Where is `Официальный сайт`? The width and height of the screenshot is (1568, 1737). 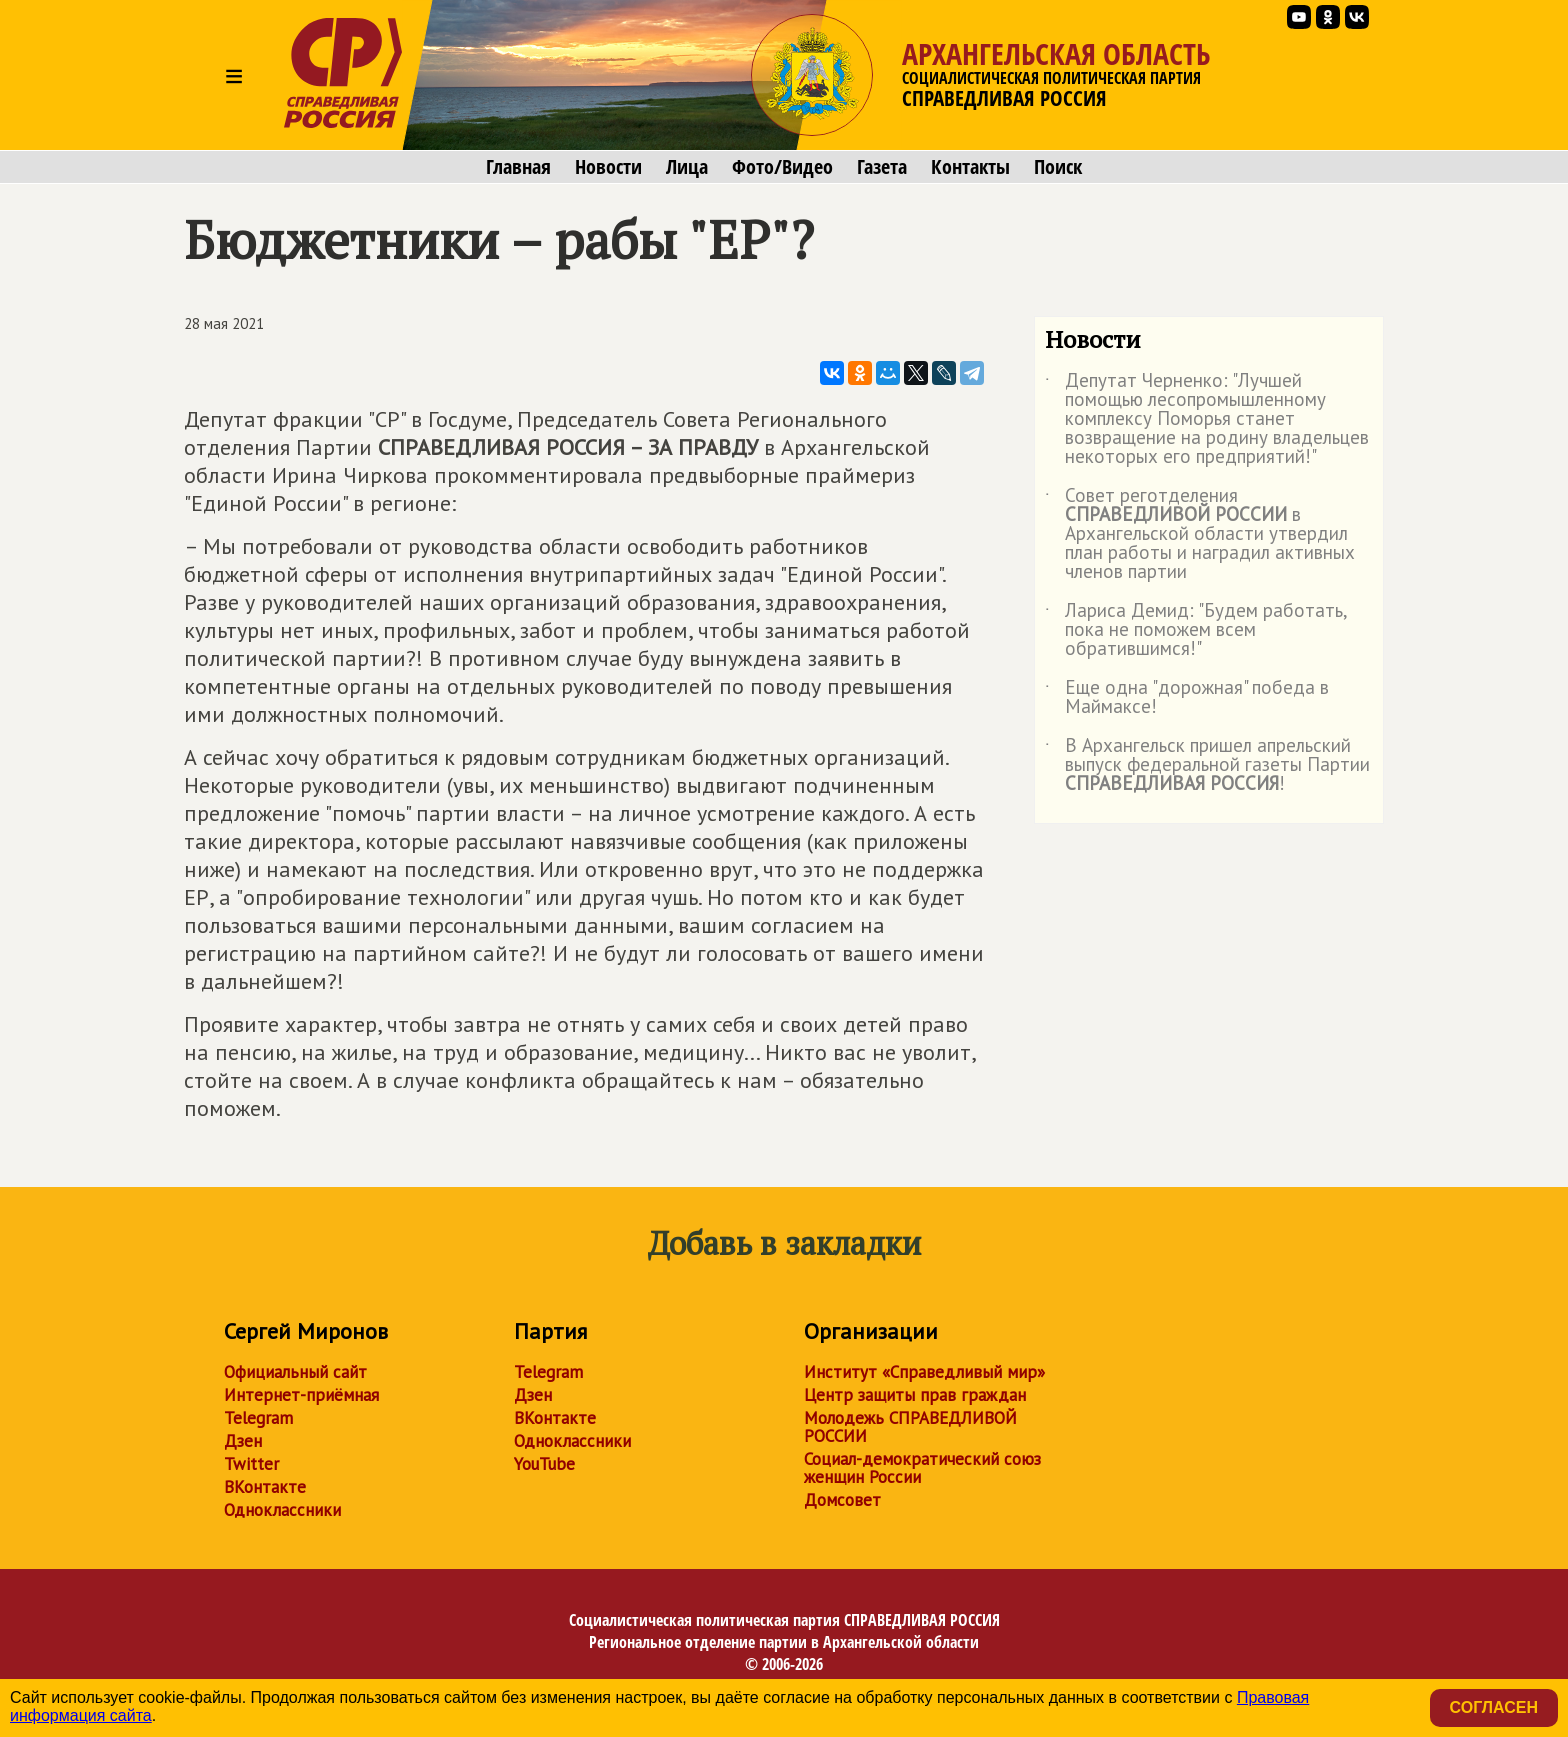
Официальный сайт is located at coordinates (295, 1372).